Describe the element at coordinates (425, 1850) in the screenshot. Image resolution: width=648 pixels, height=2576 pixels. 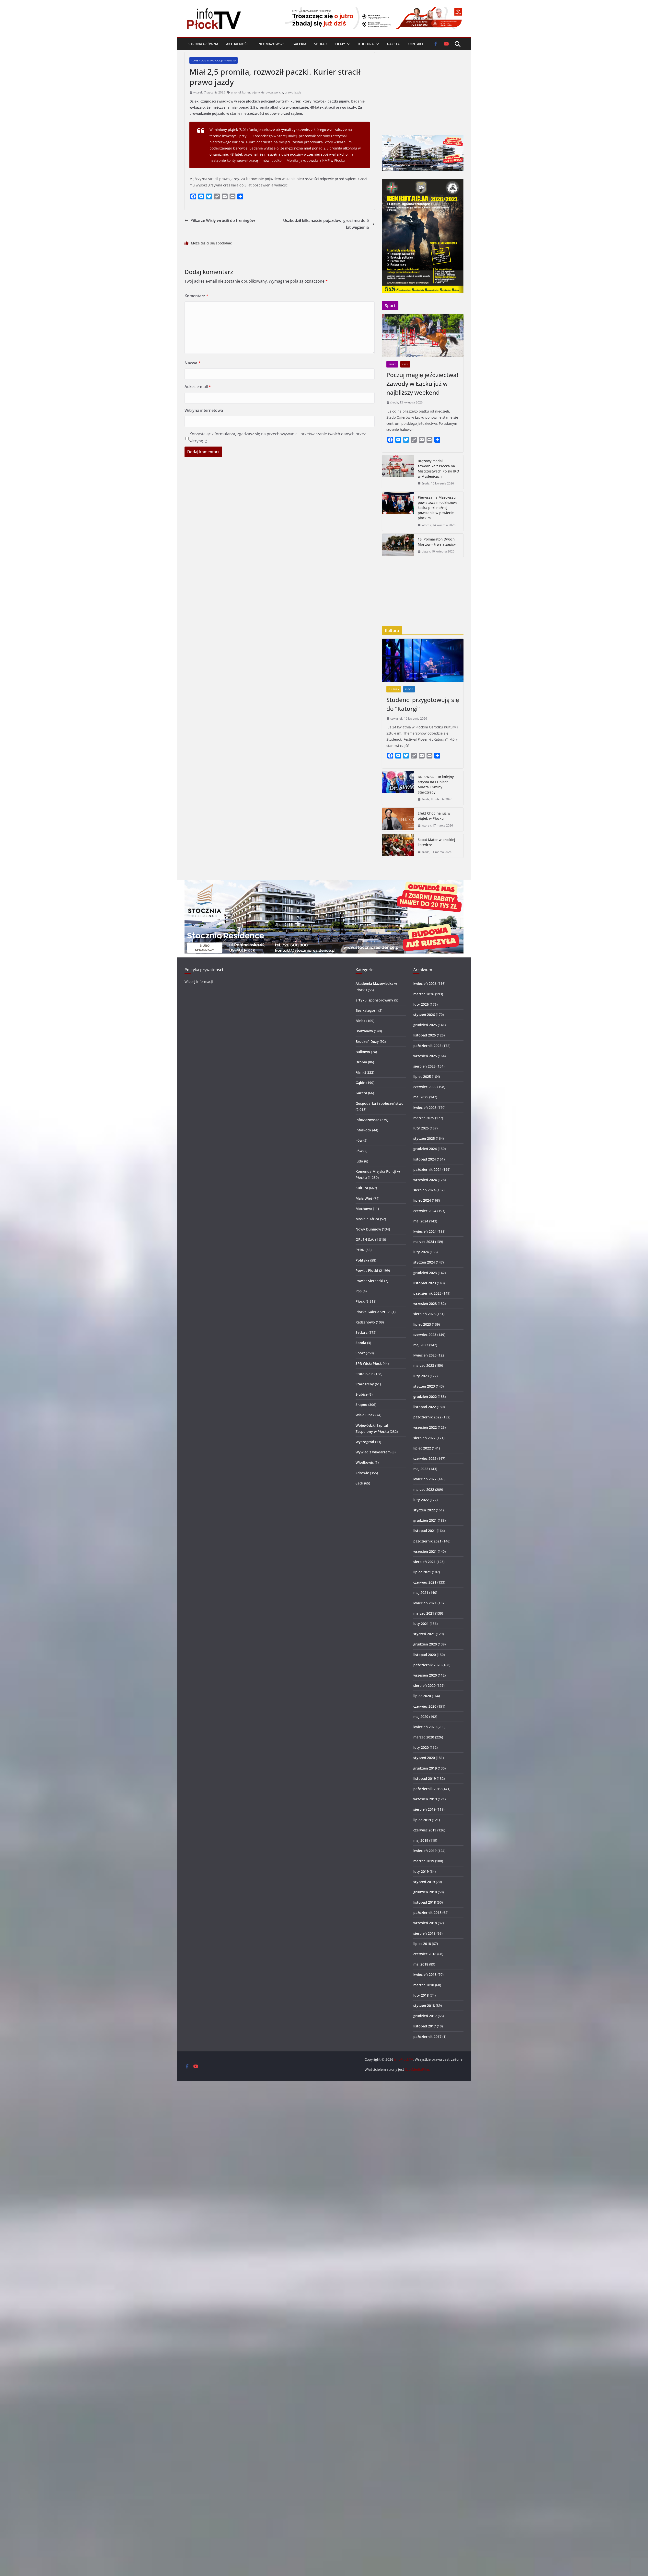
I see `kwiecień 2019` at that location.